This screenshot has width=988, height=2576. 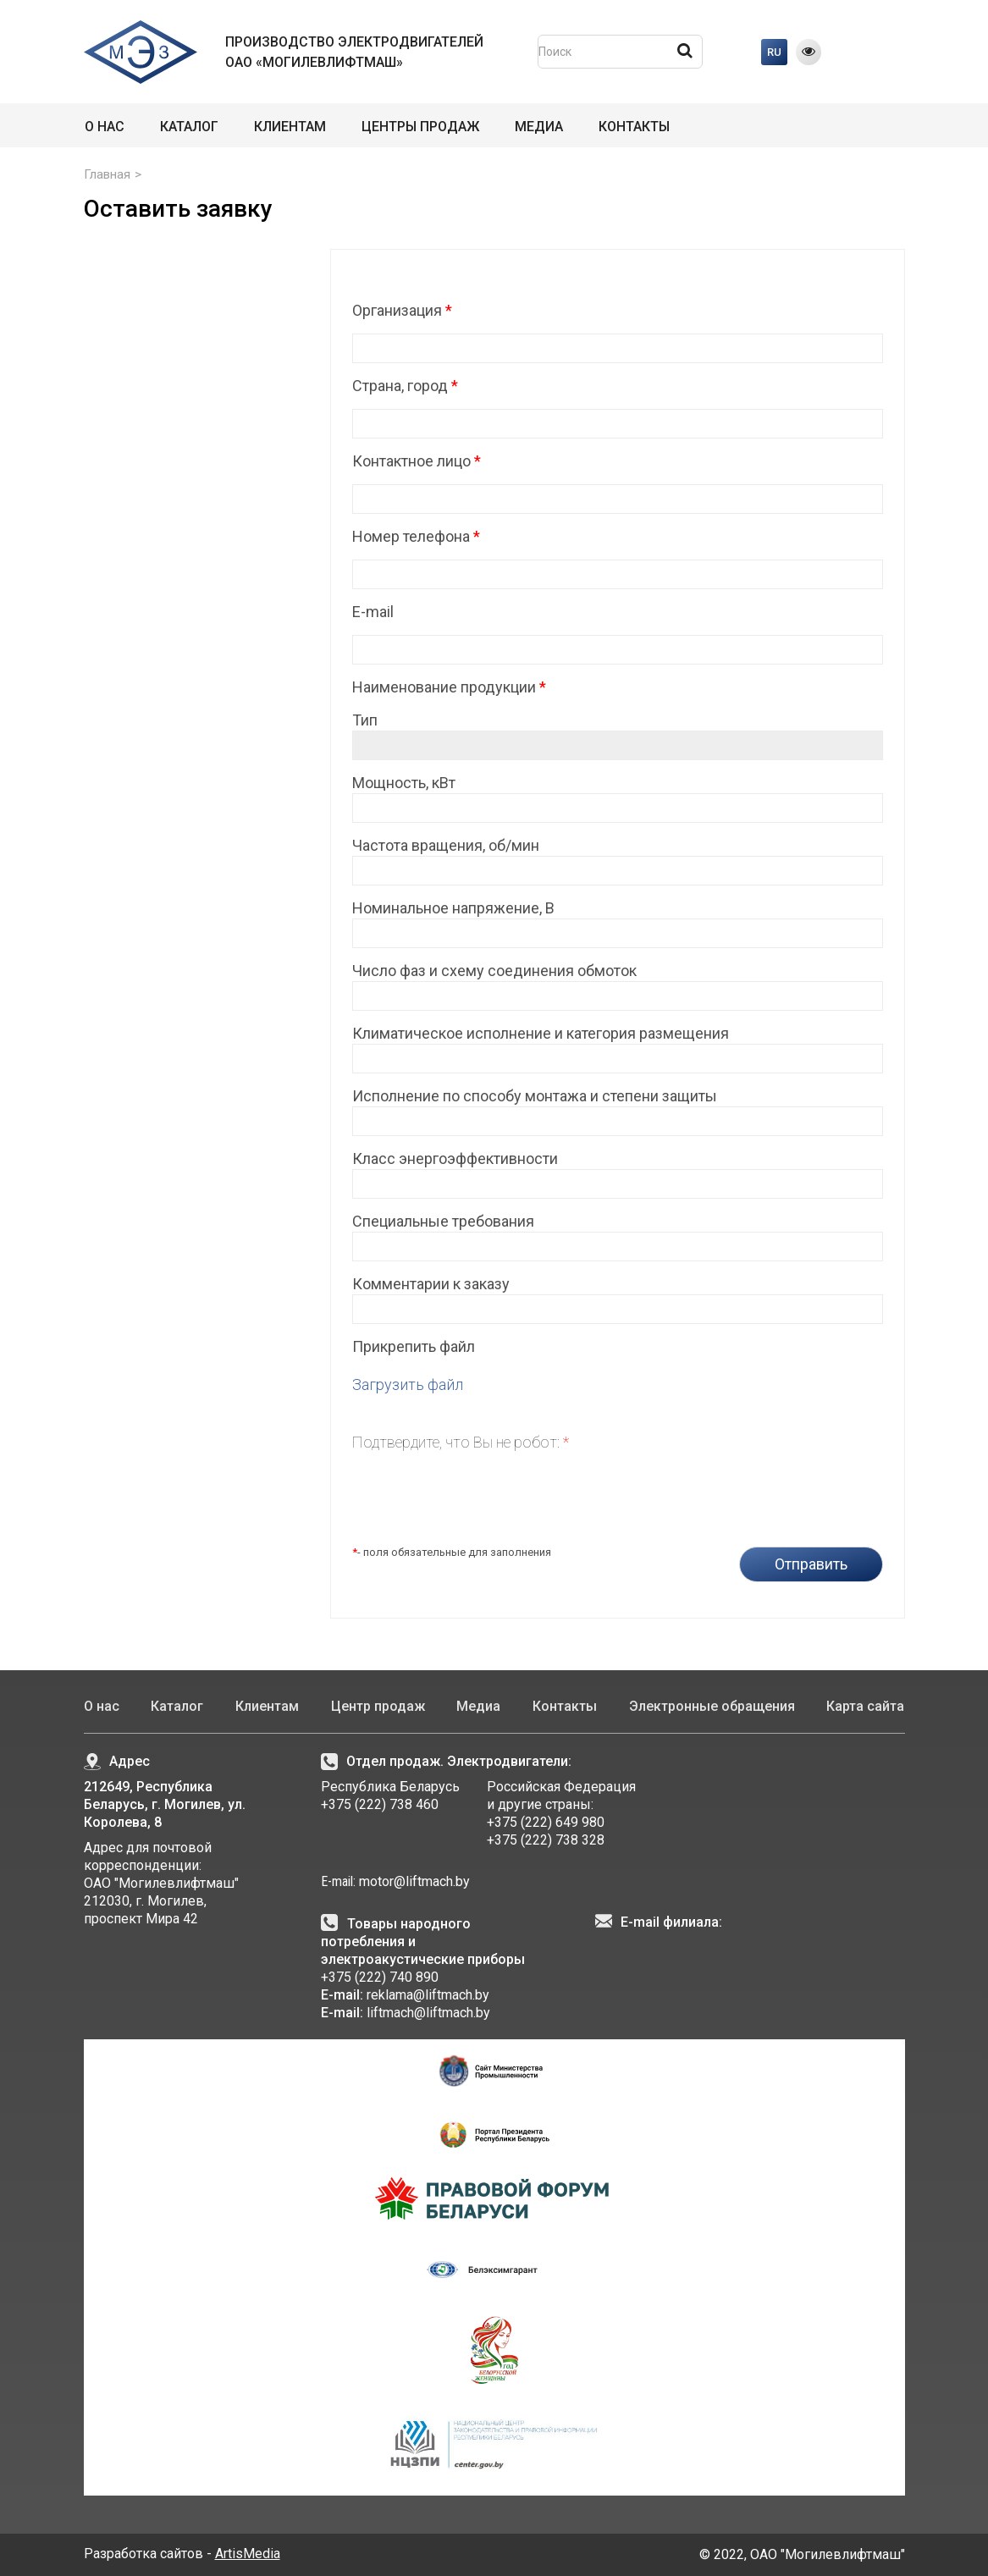 What do you see at coordinates (460, 1442) in the screenshot?
I see `Подтвердите, что Вы не робот:` at bounding box center [460, 1442].